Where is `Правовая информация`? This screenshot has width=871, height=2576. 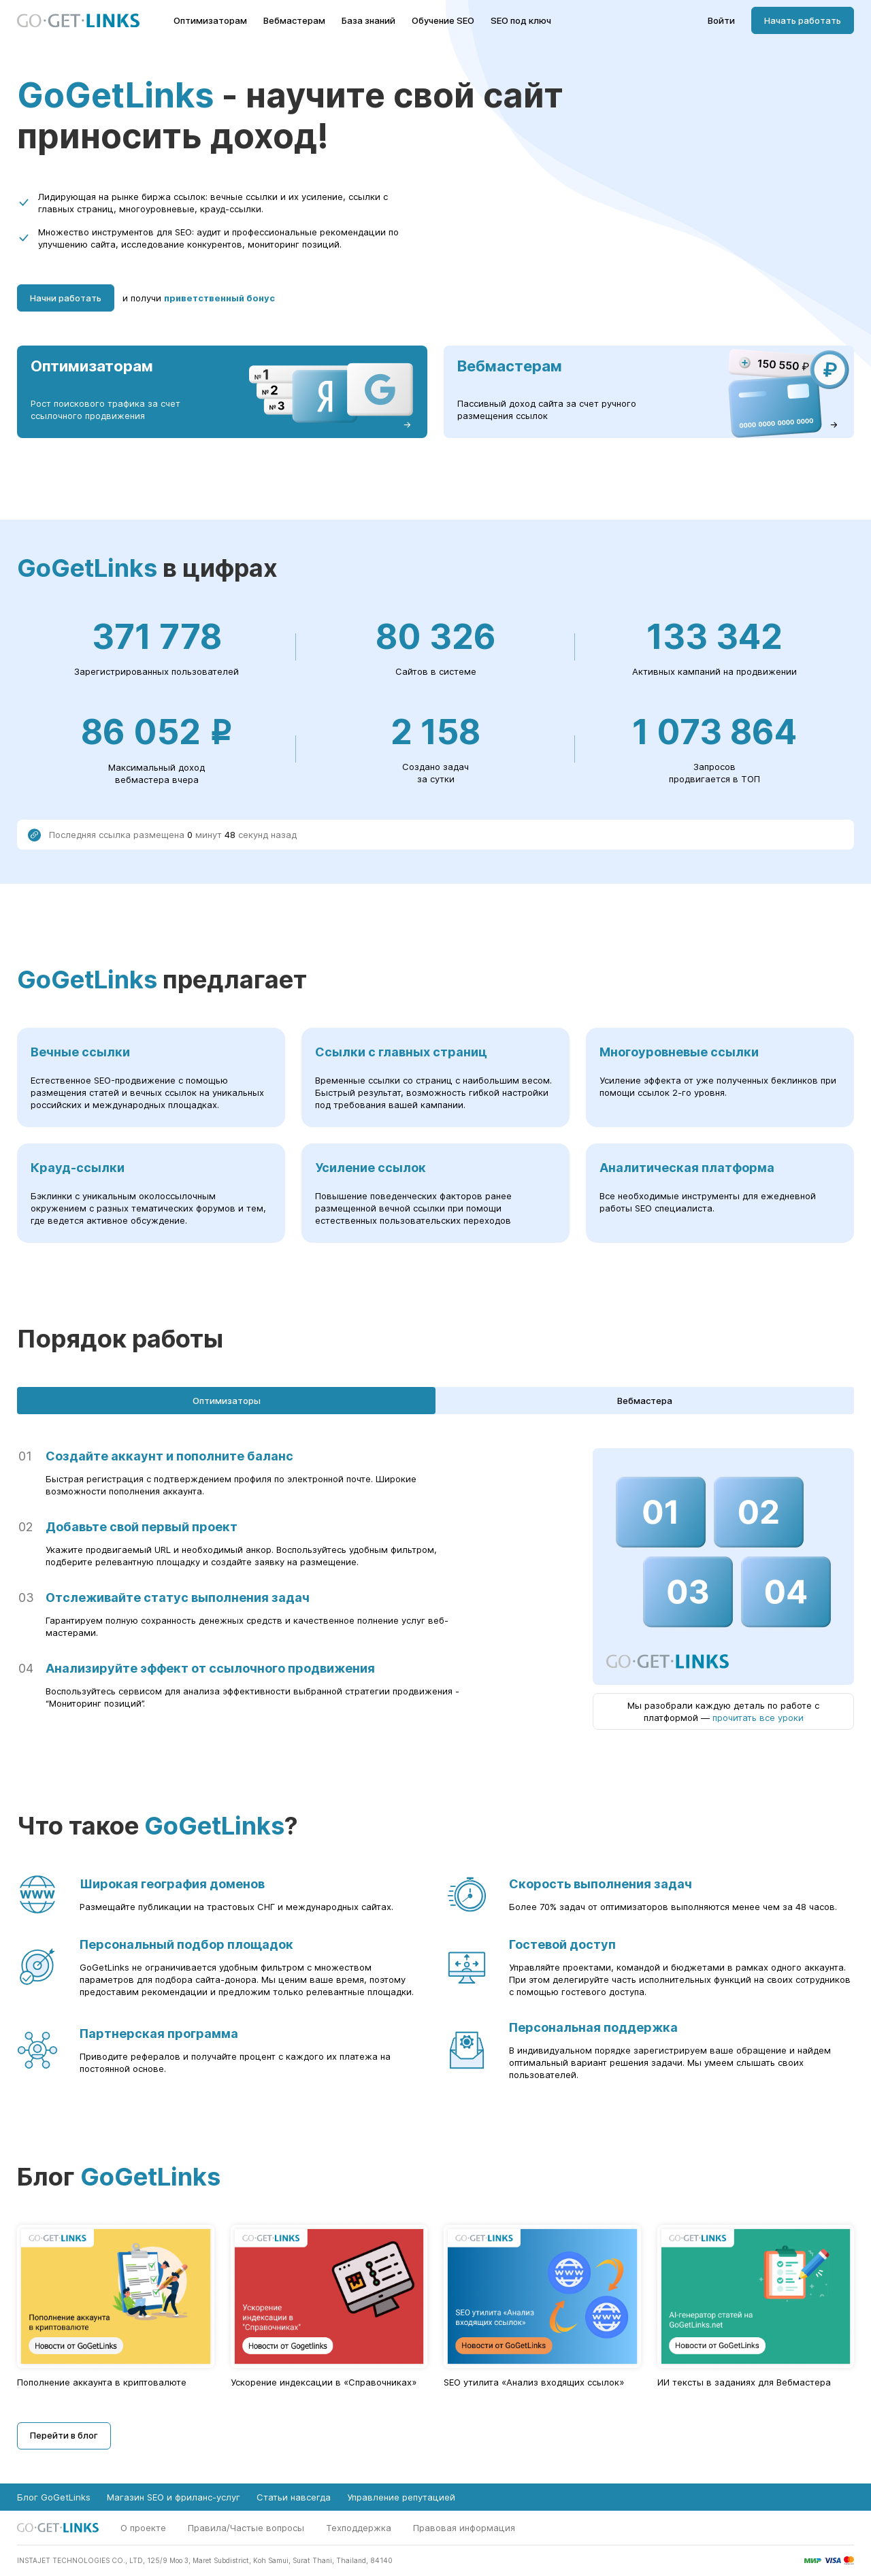 Правовая информация is located at coordinates (464, 2527).